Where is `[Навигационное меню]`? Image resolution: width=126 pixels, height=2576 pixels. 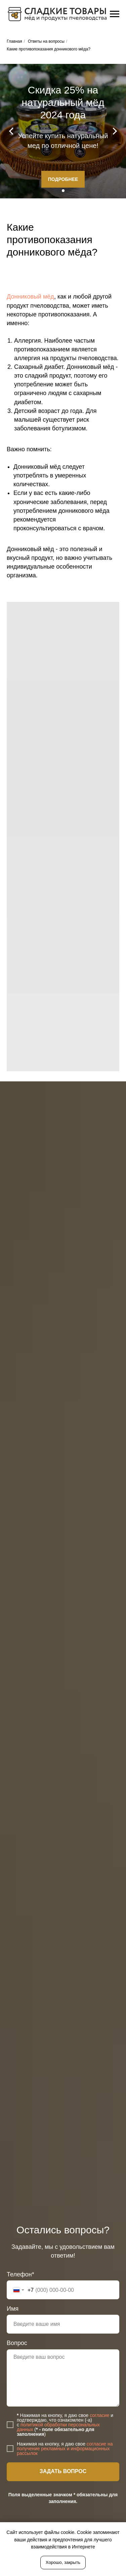 [Навигационное меню] is located at coordinates (114, 14).